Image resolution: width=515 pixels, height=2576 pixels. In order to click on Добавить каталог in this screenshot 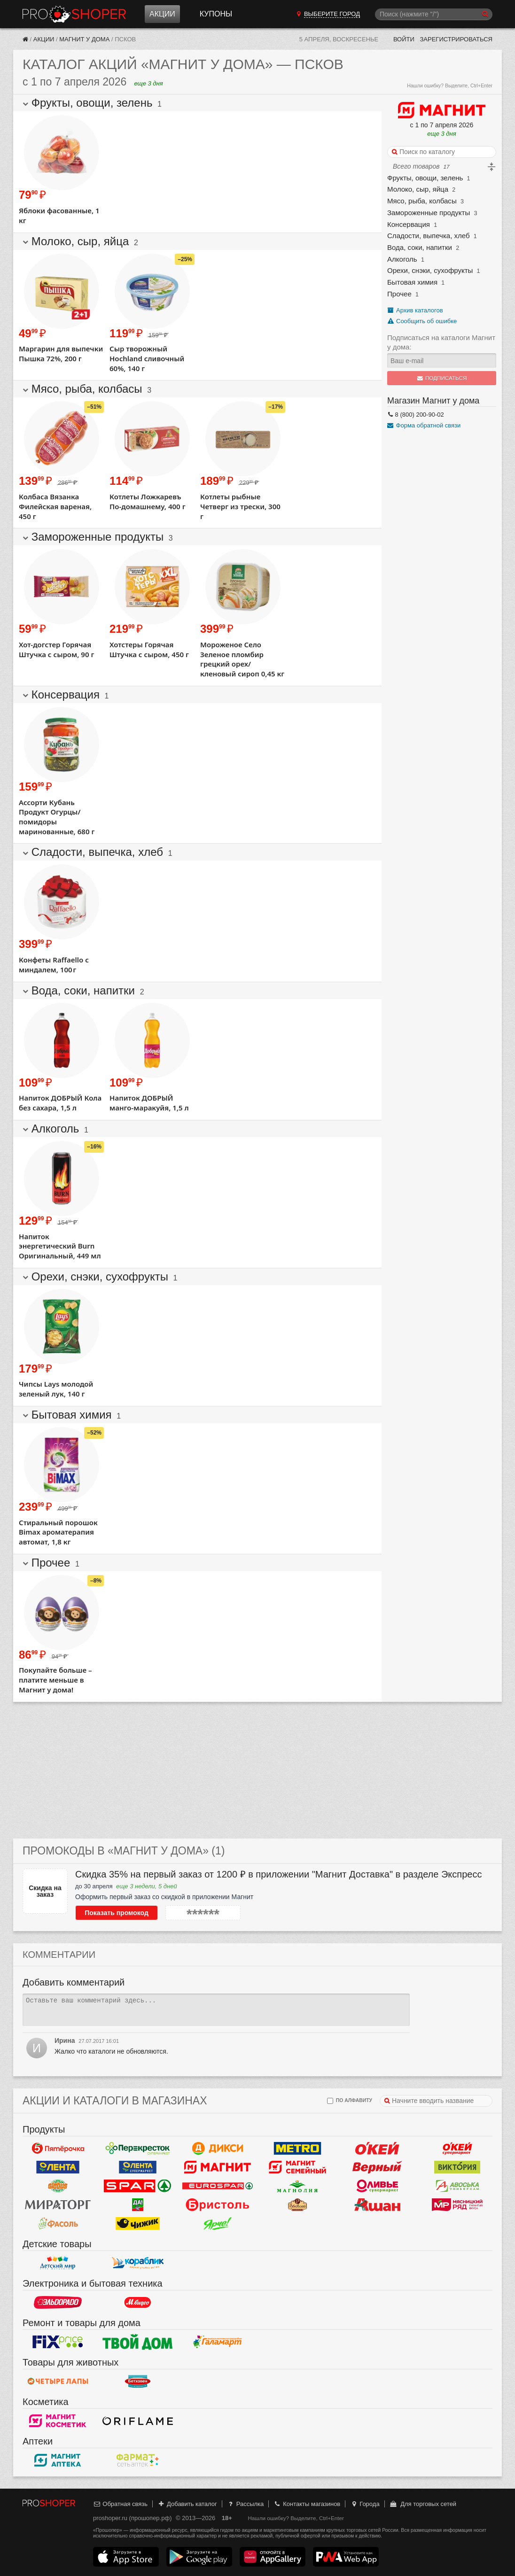, I will do `click(187, 2503)`.